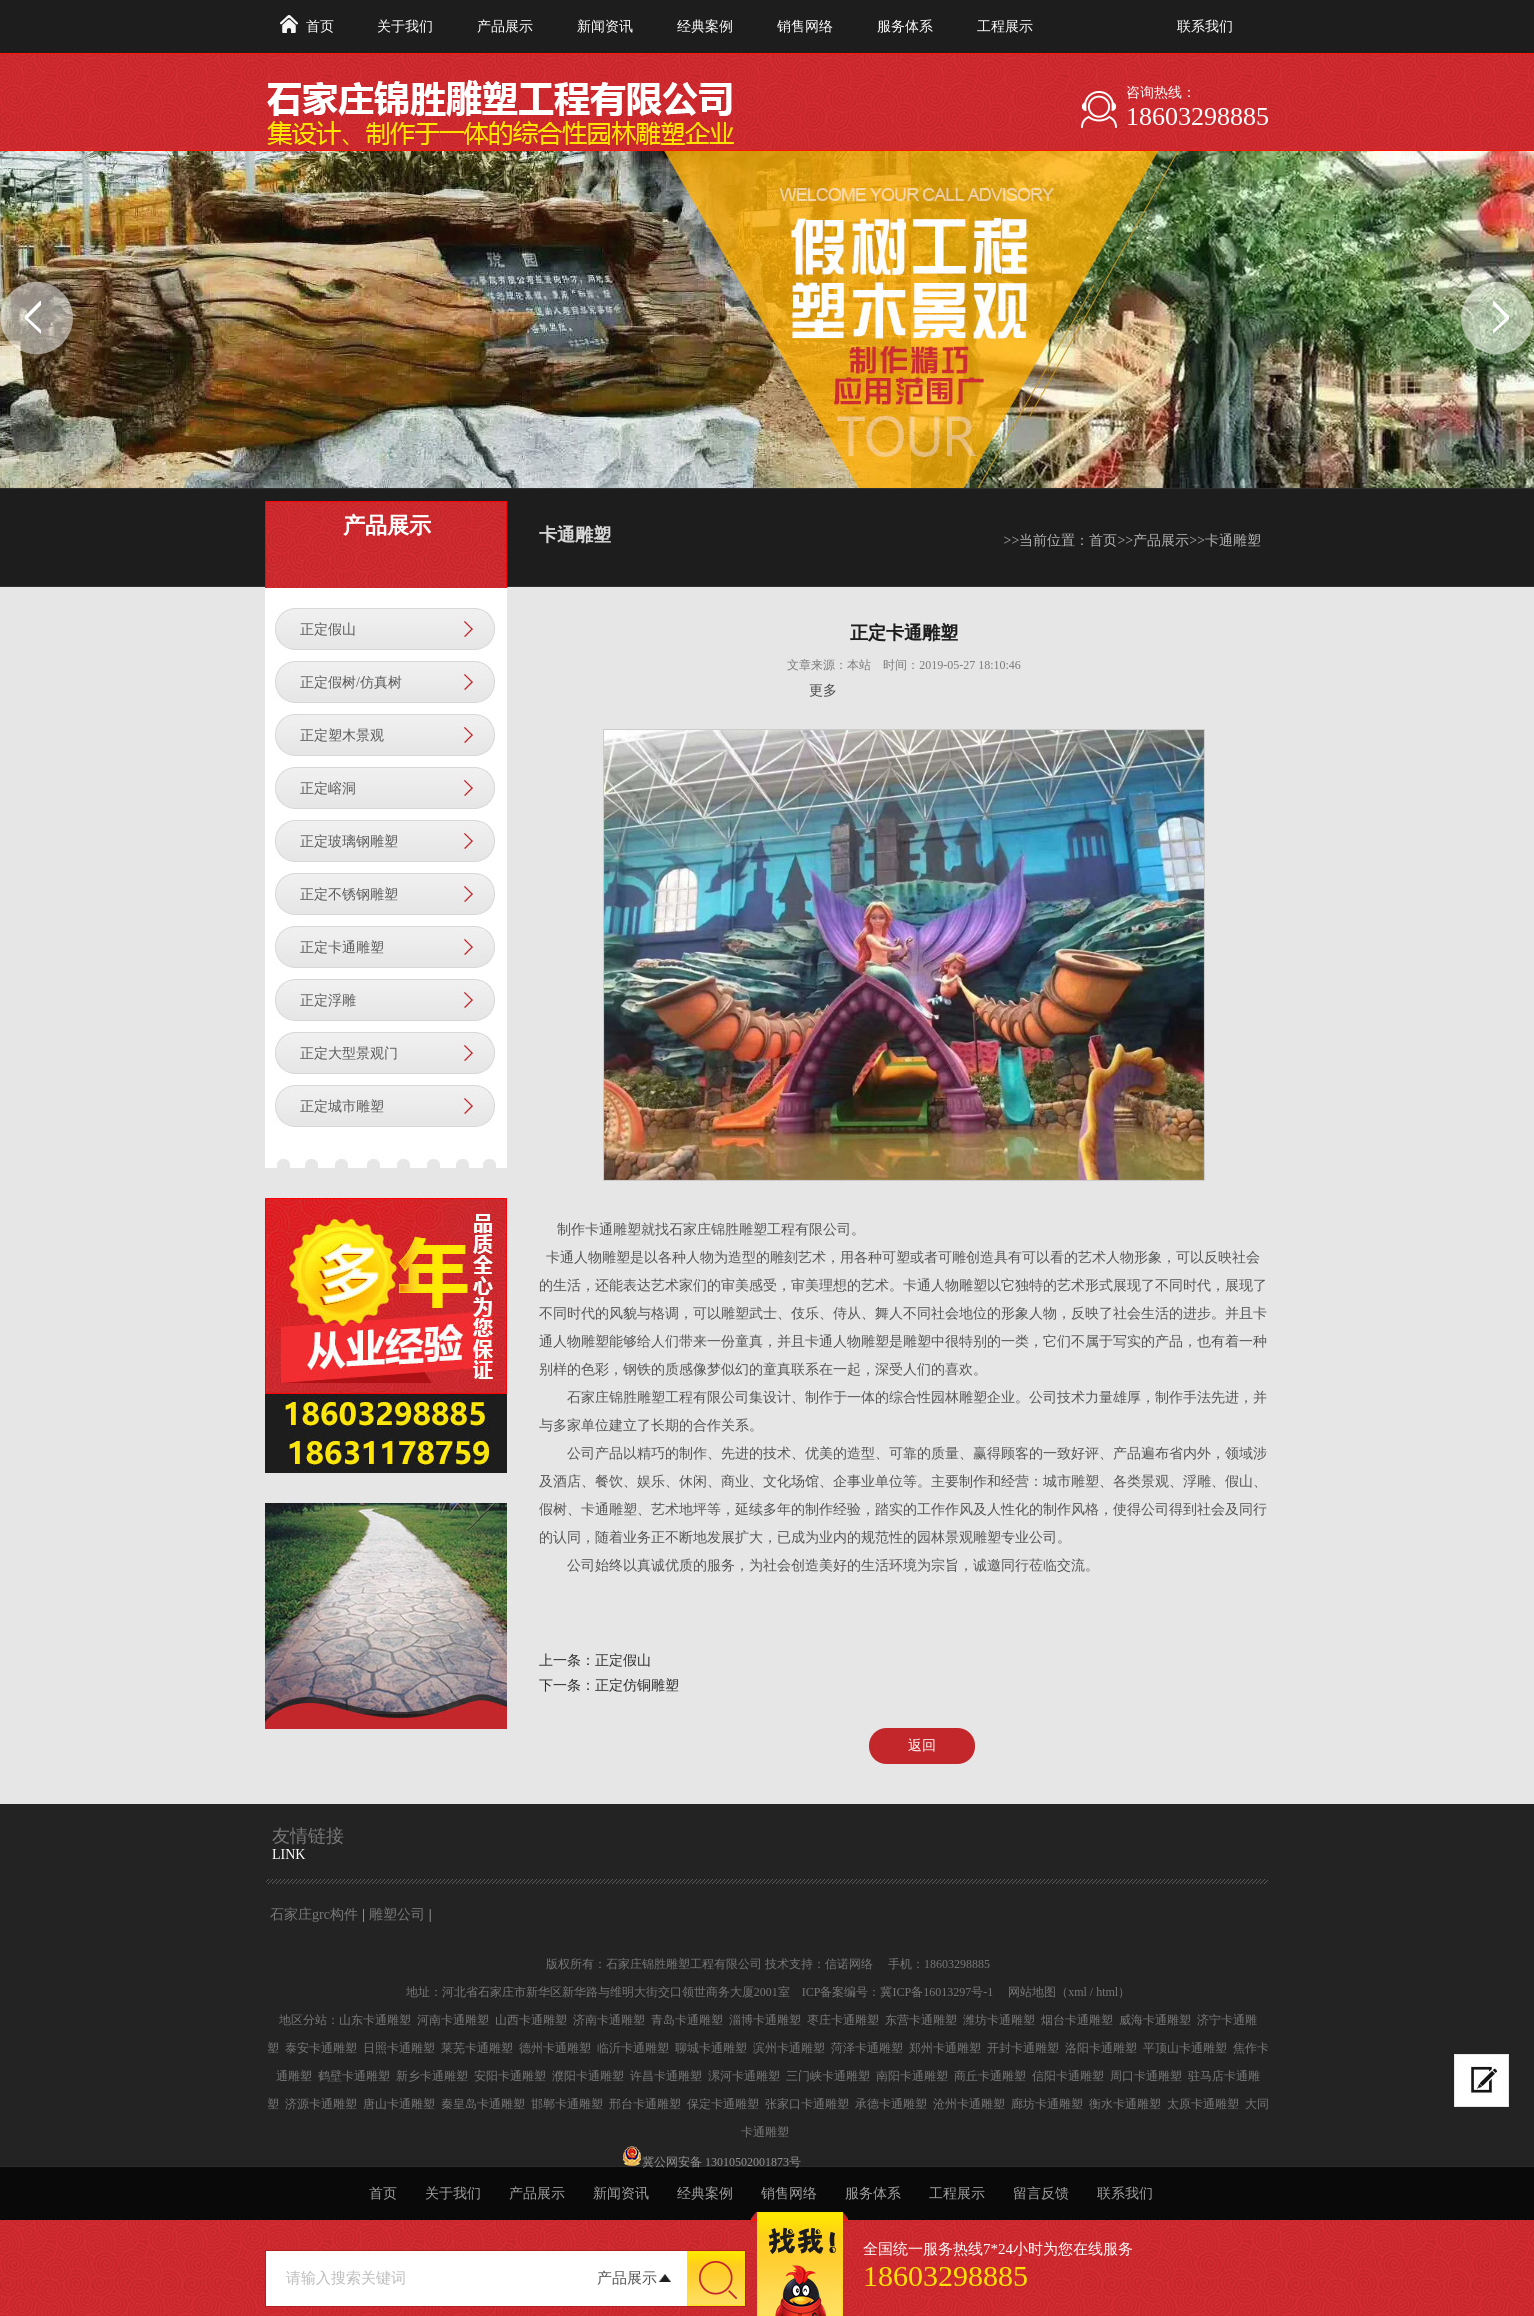 The image size is (1534, 2316). What do you see at coordinates (342, 1106) in the screenshot?
I see `正定城市雕塑` at bounding box center [342, 1106].